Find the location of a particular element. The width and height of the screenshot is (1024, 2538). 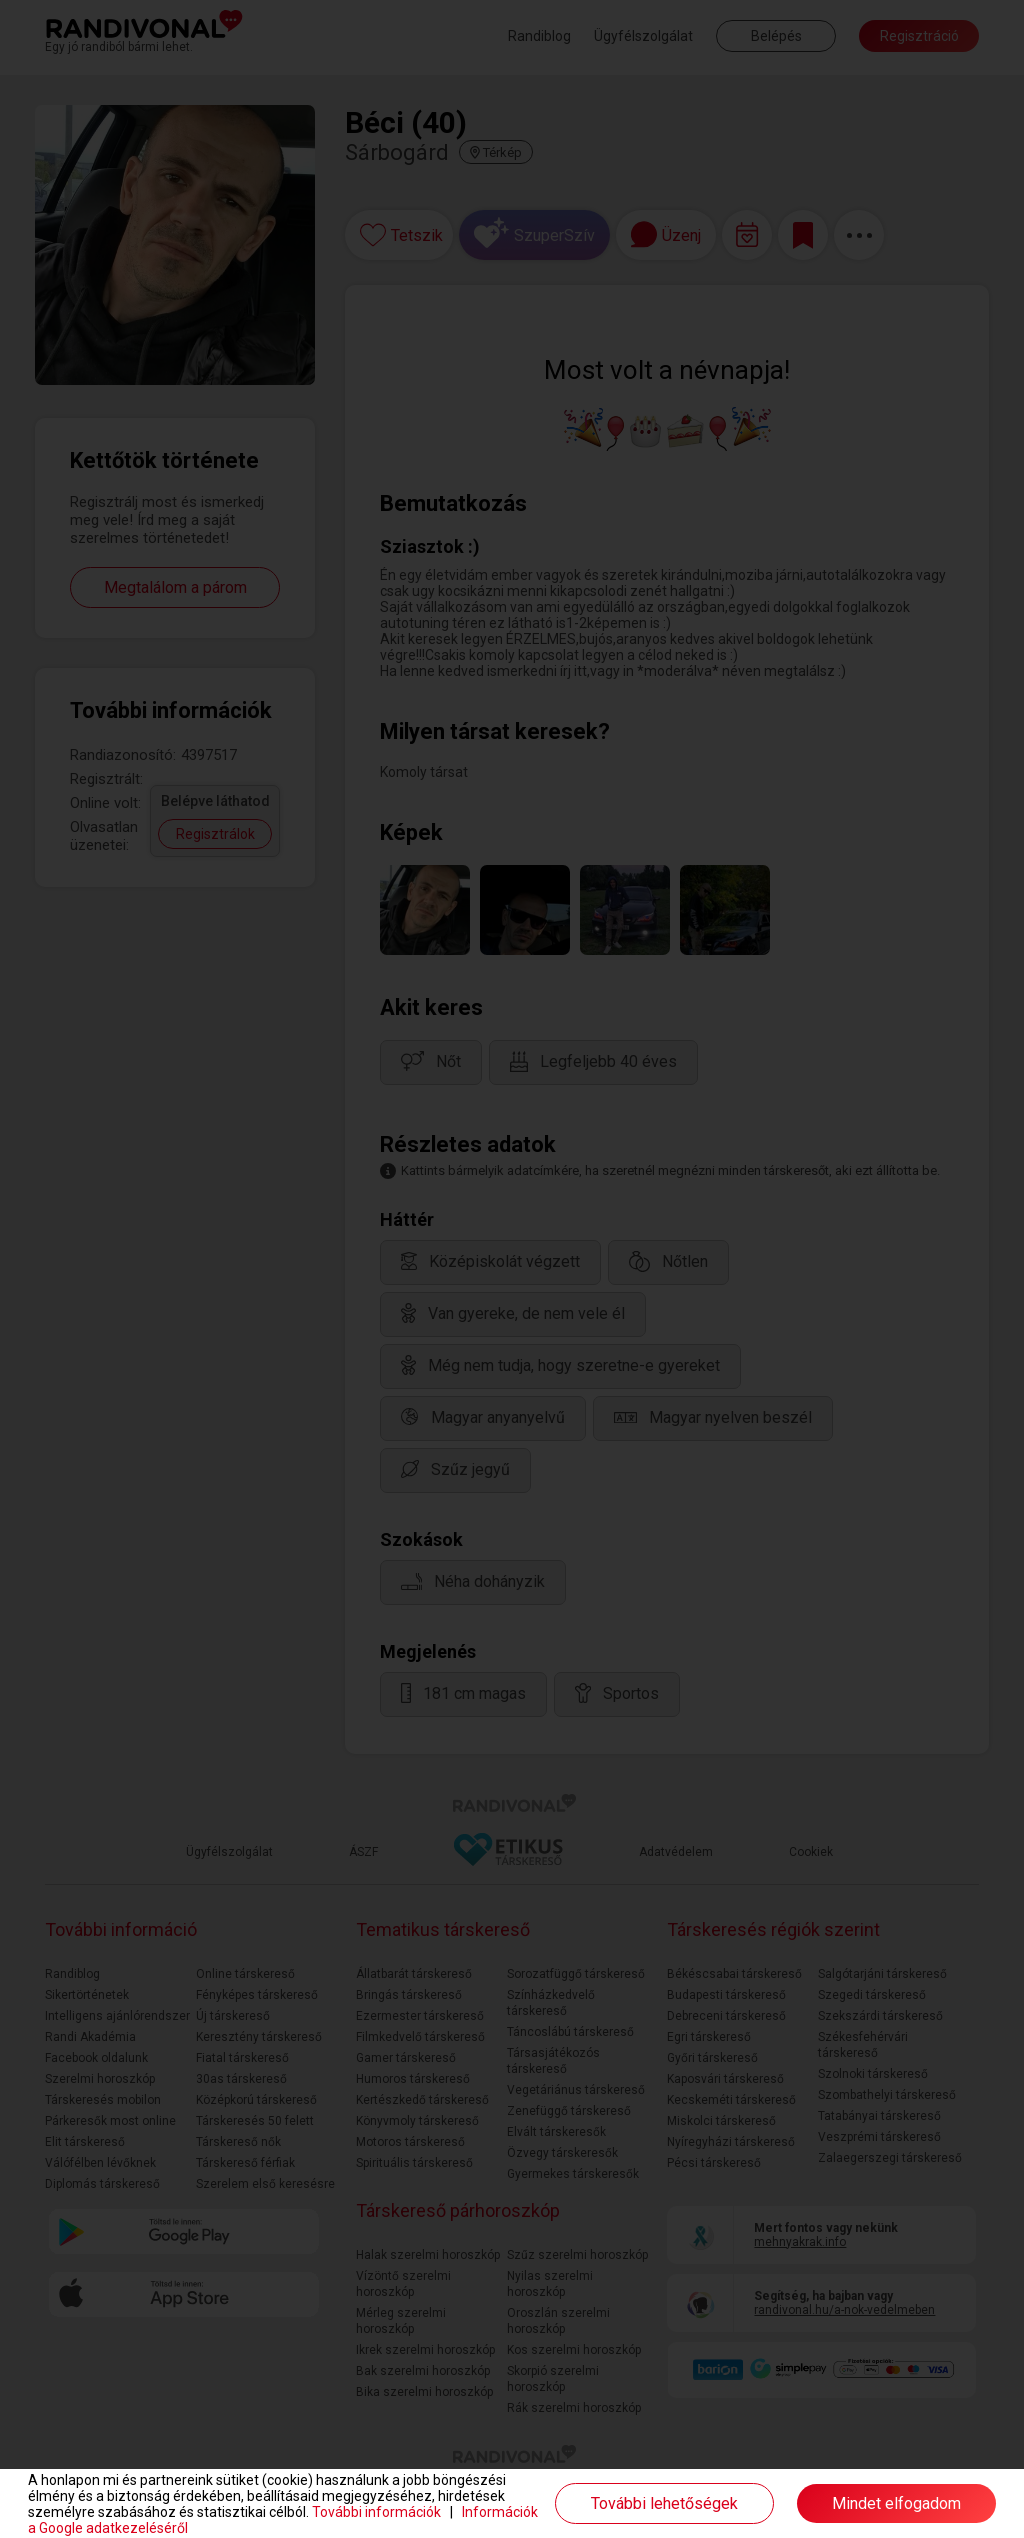

Mindet elfogadom is located at coordinates (896, 2503).